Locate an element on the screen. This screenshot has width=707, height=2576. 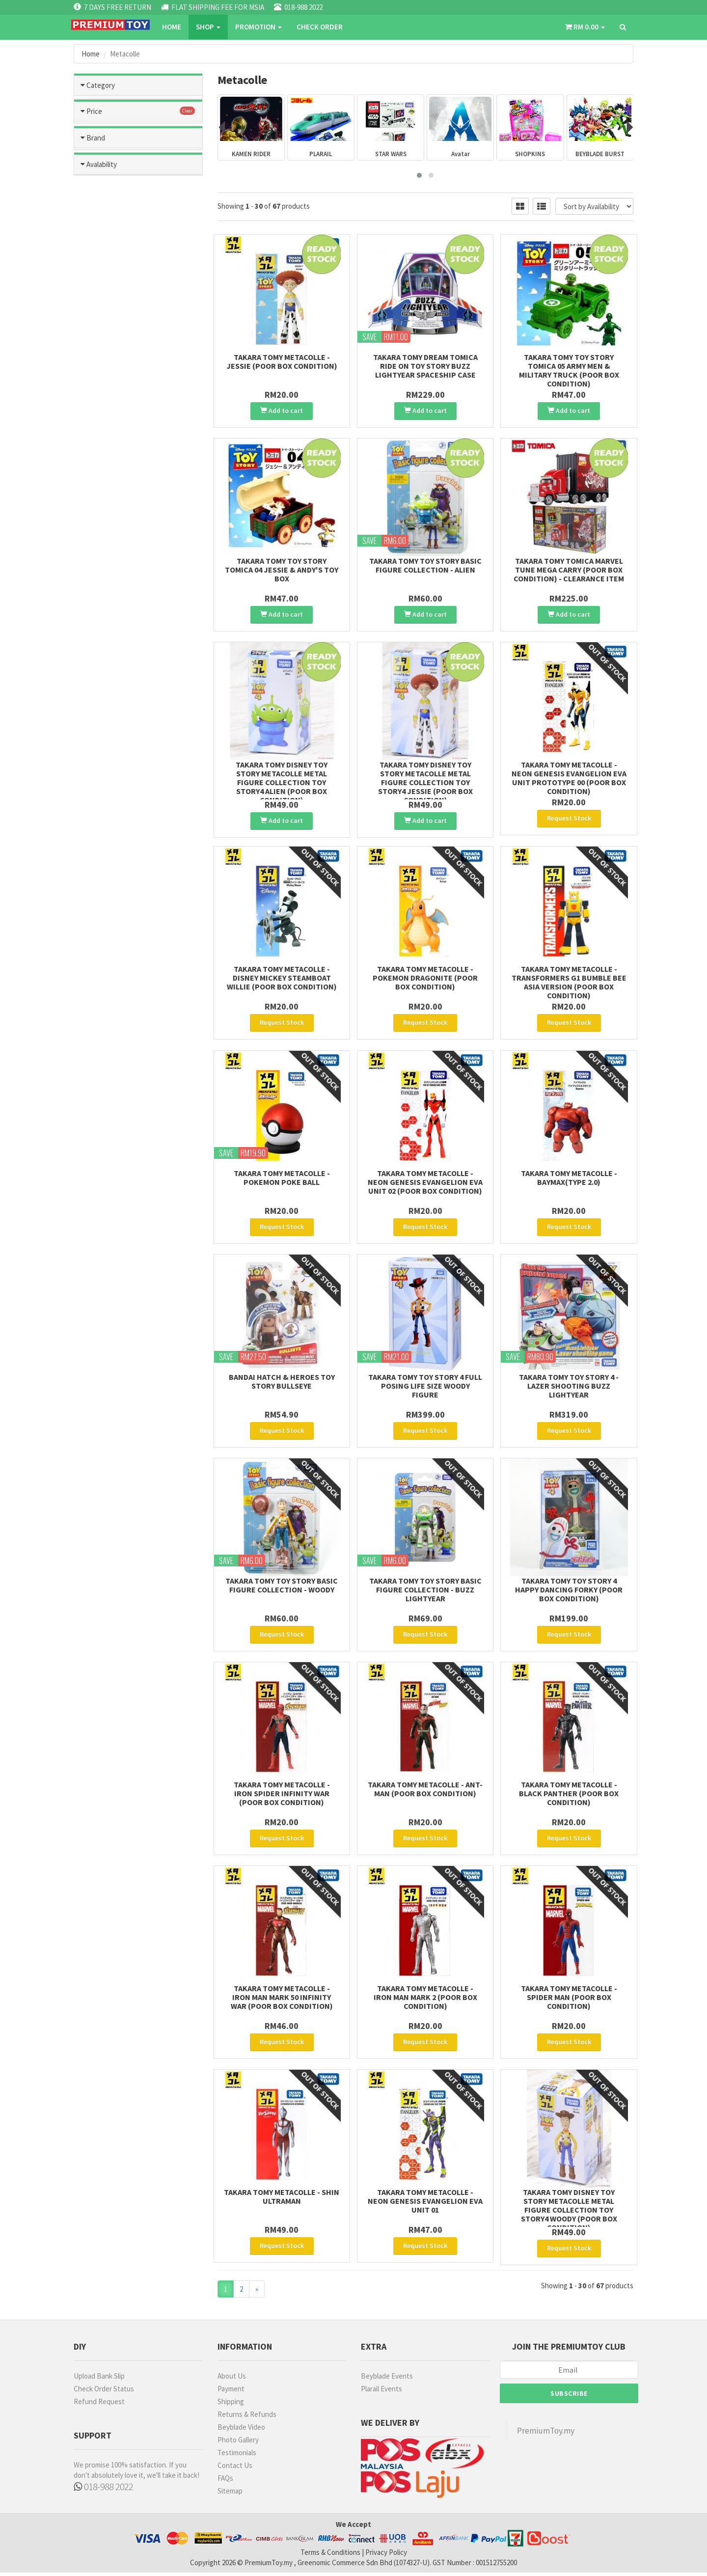
Takara Tomy Toy Story Basic Figure Collection - Alien is located at coordinates (425, 565).